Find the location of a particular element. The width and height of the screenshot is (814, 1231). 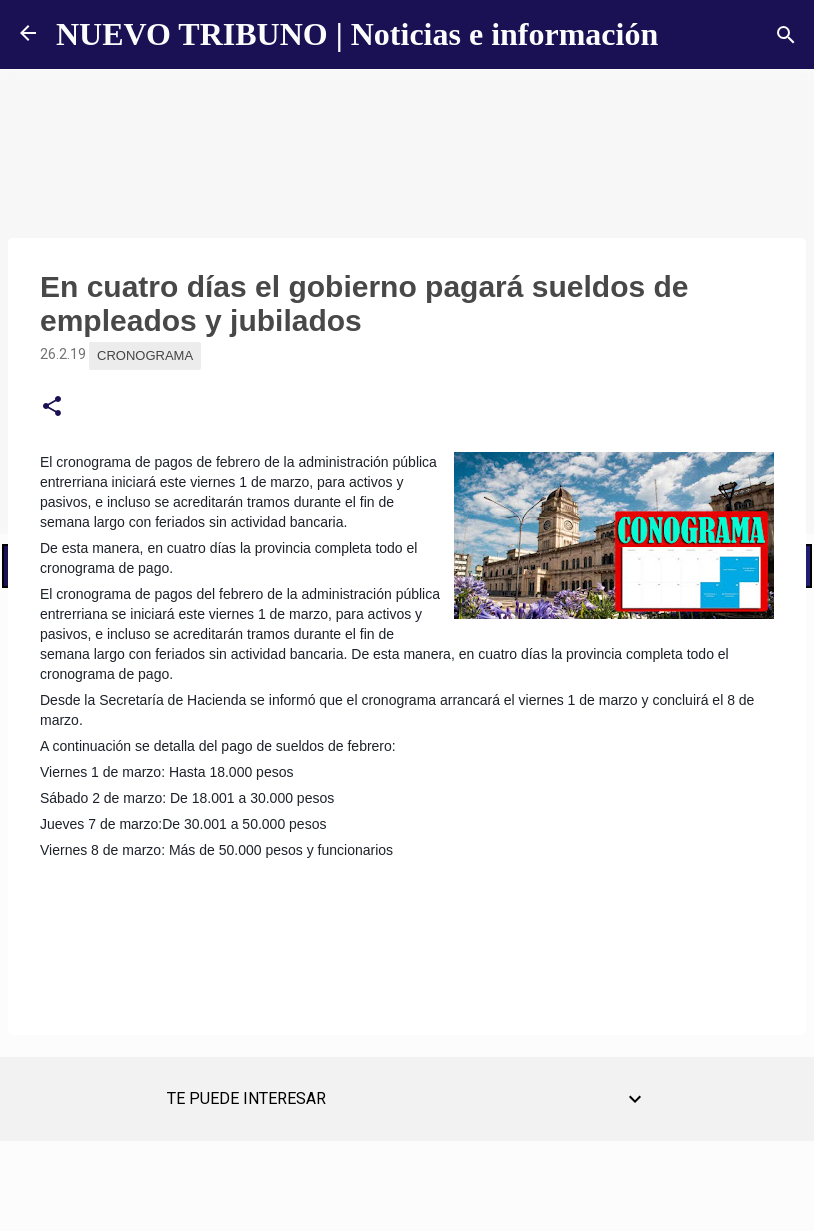

[Buscar] is located at coordinates (786, 35).